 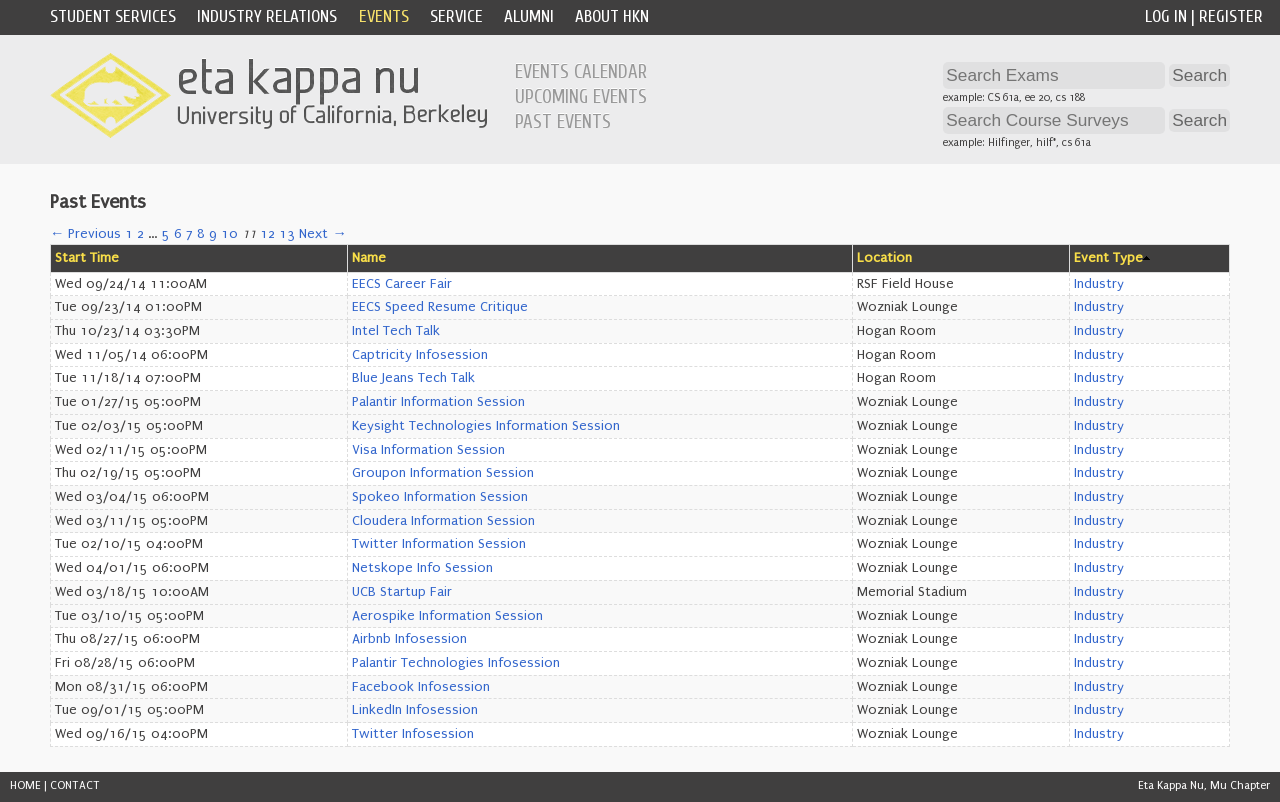 I want to click on Student Services, so click(x=113, y=16).